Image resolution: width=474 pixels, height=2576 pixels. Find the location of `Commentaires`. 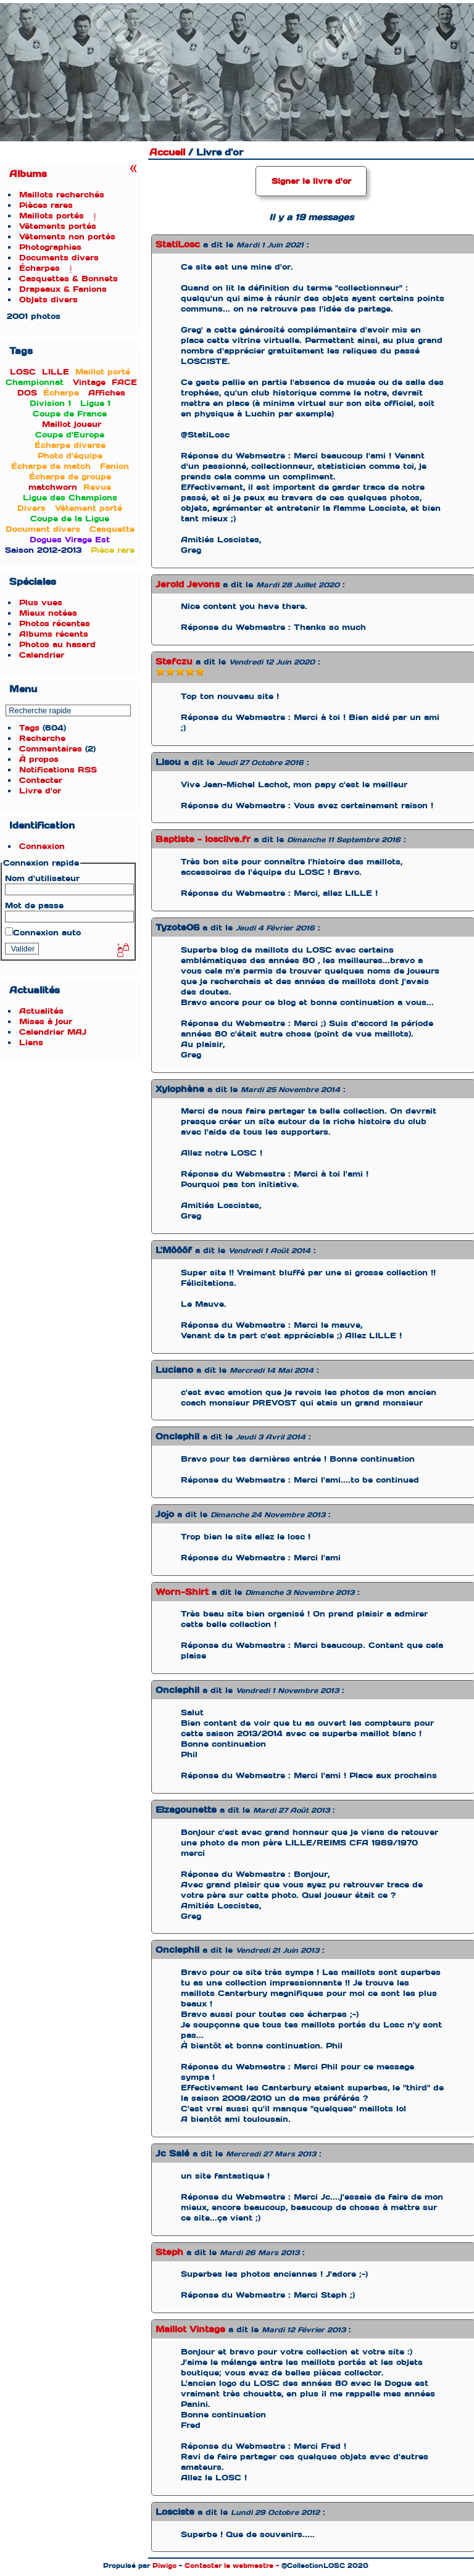

Commentaires is located at coordinates (50, 748).